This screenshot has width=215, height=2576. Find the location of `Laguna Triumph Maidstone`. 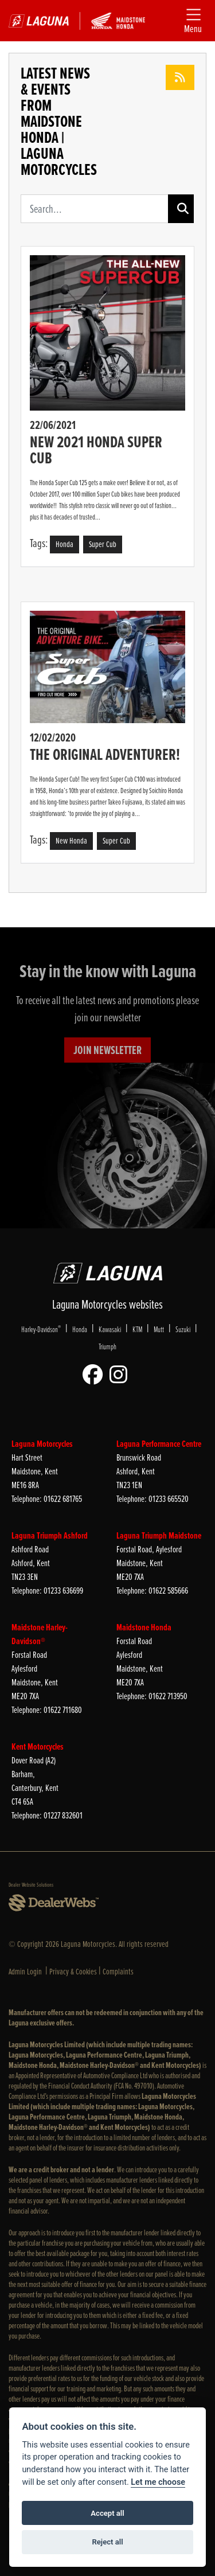

Laguna Triumph Maidstone is located at coordinates (158, 1535).